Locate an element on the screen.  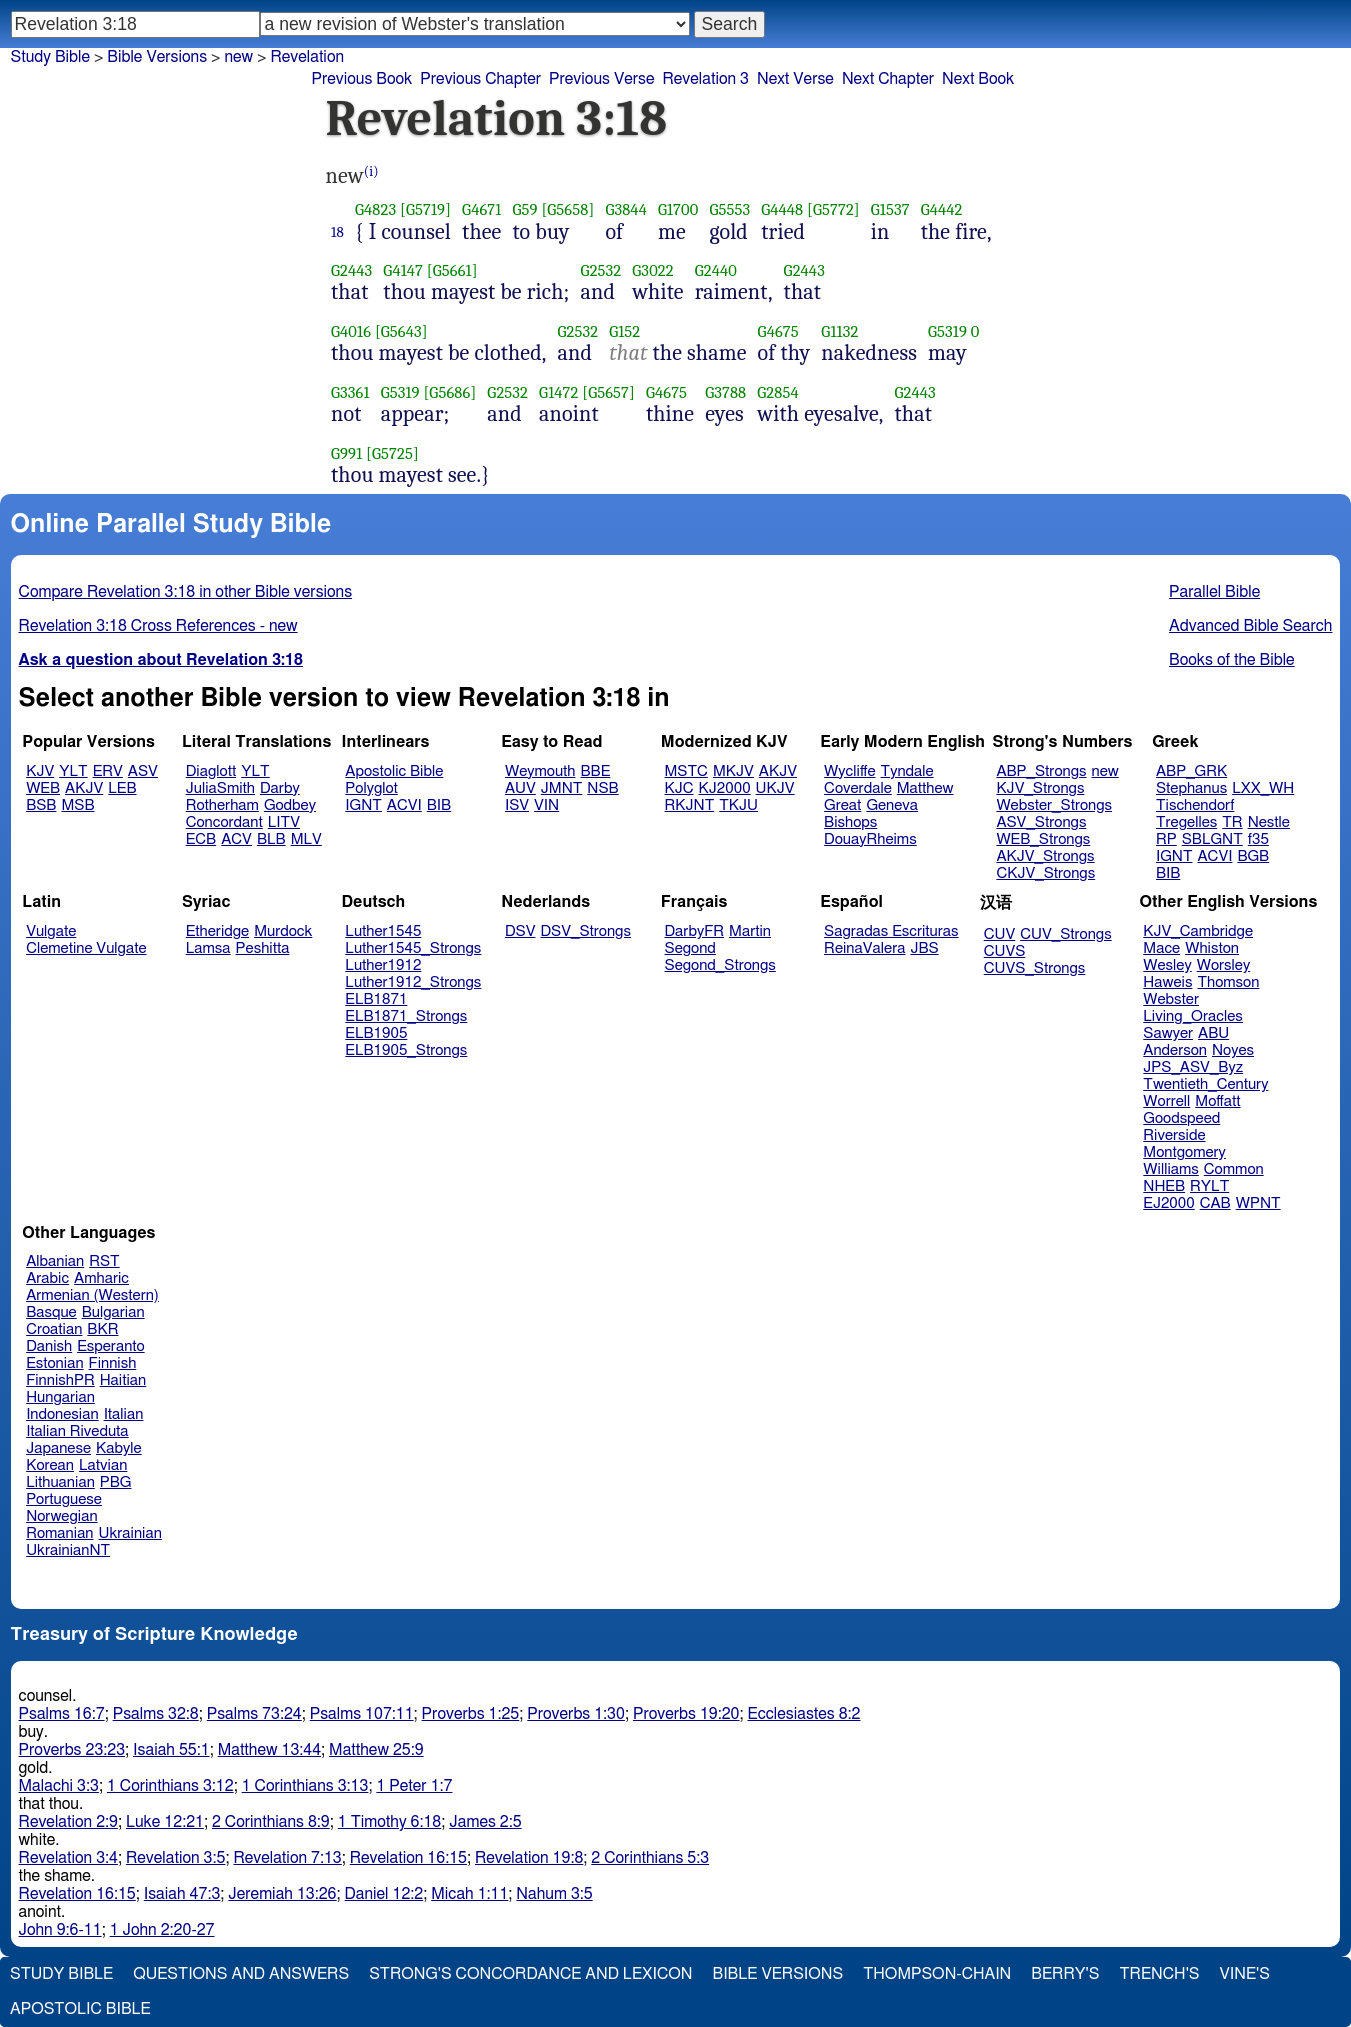
Jeremiah 13:26 is located at coordinates (282, 1894).